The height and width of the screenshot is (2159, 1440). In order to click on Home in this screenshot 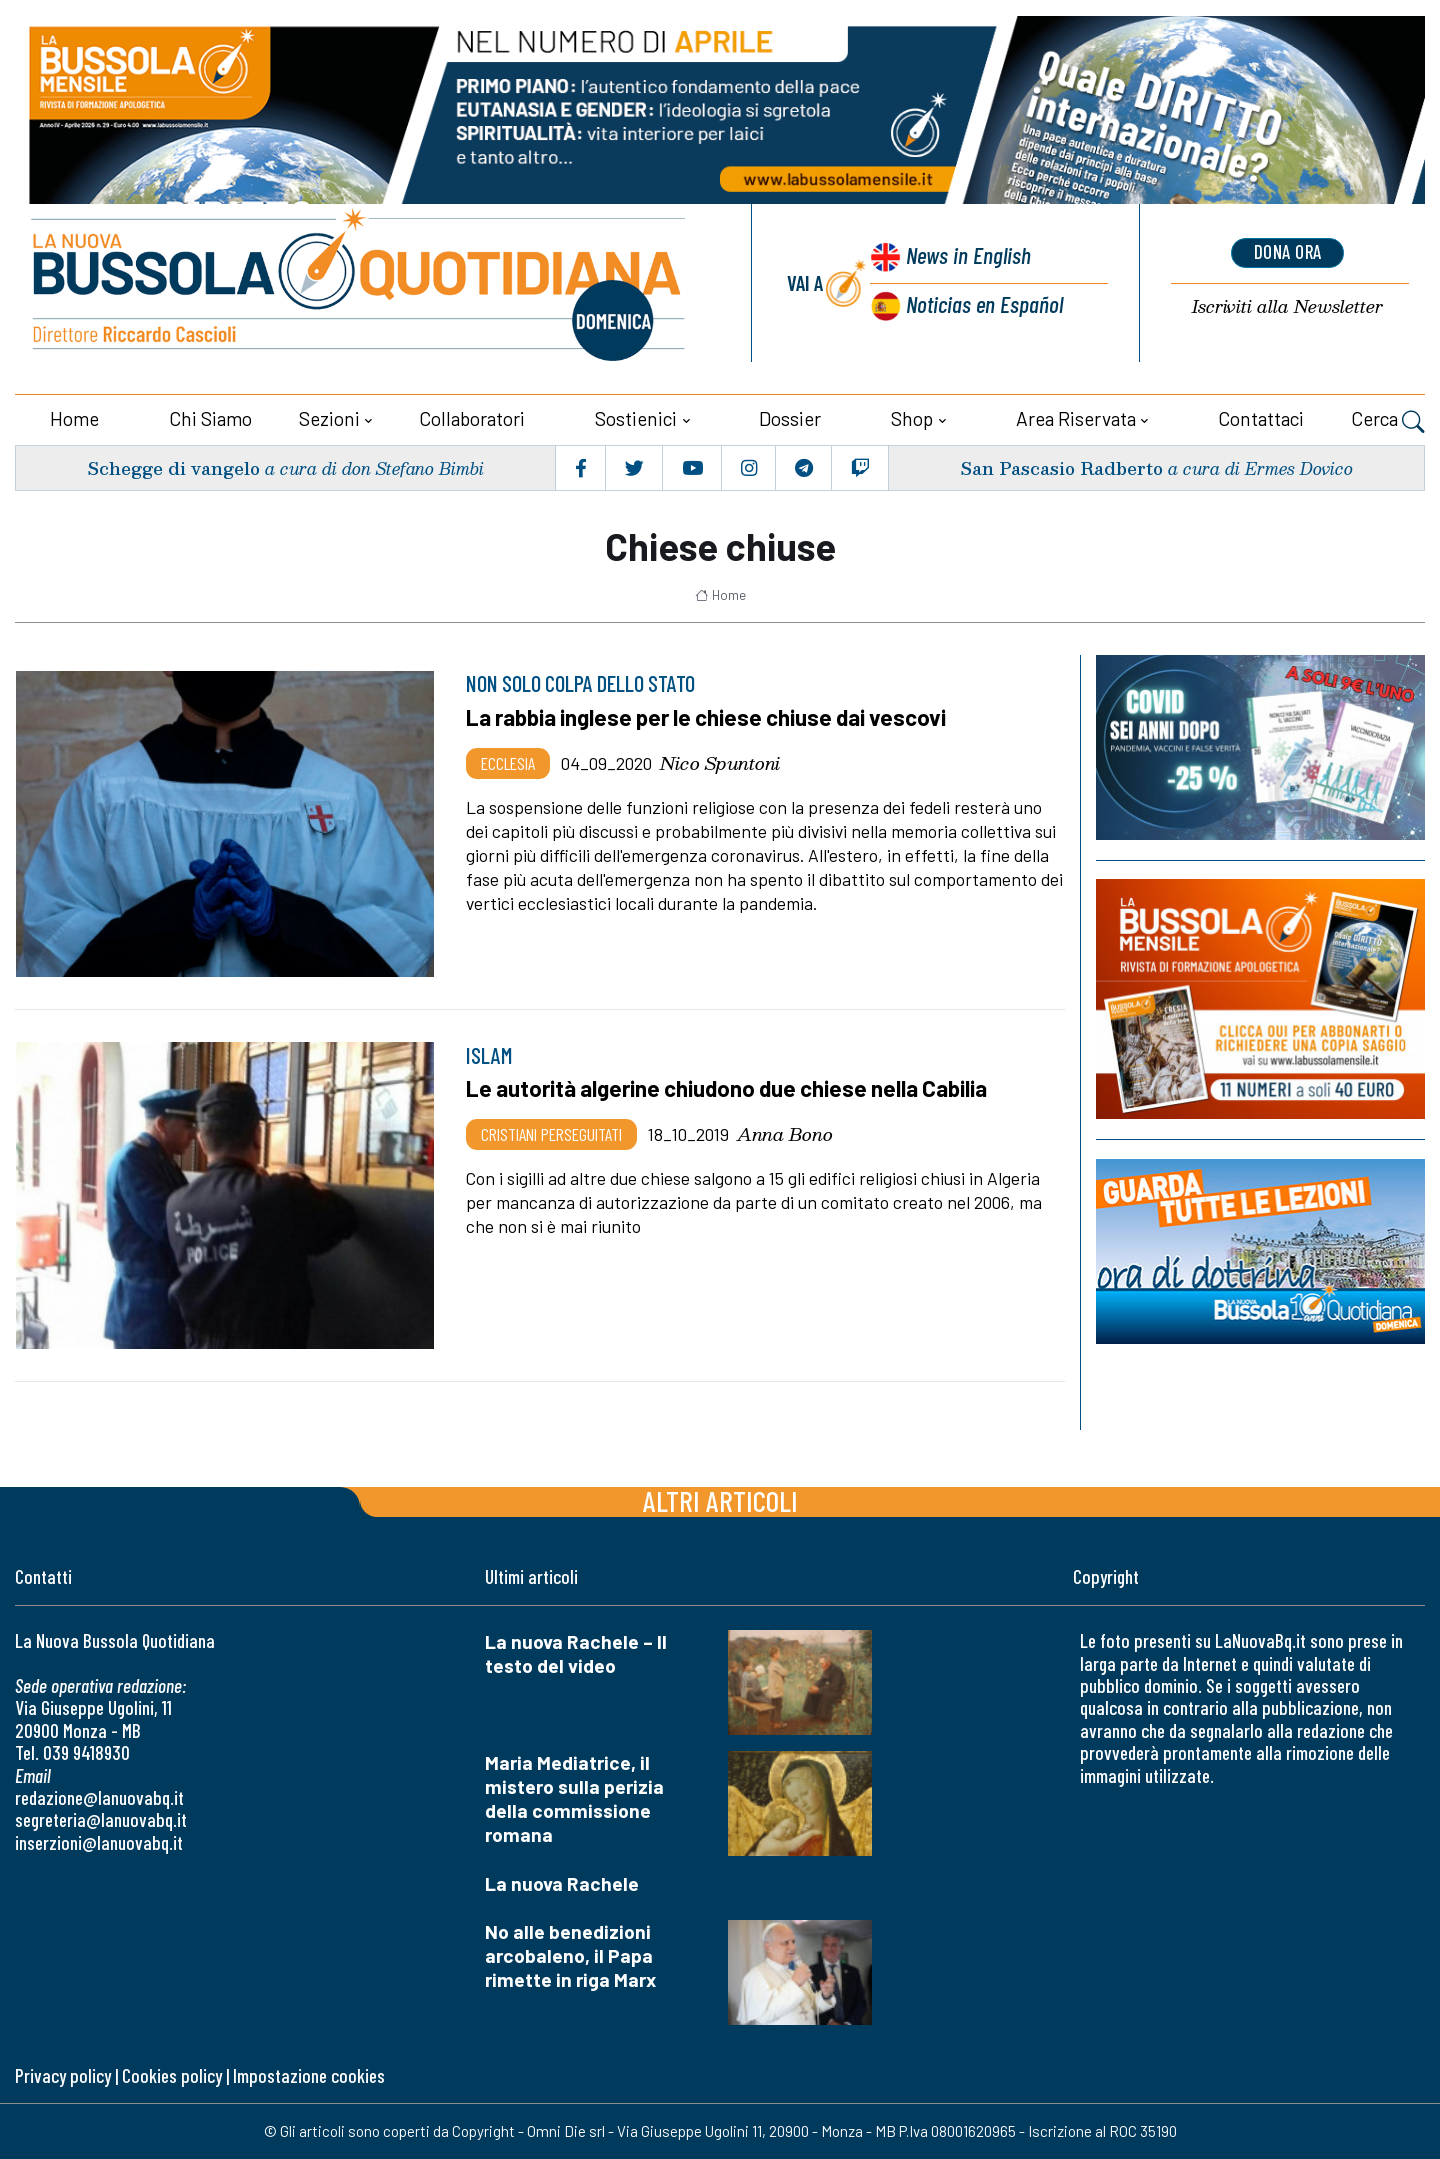, I will do `click(74, 418)`.